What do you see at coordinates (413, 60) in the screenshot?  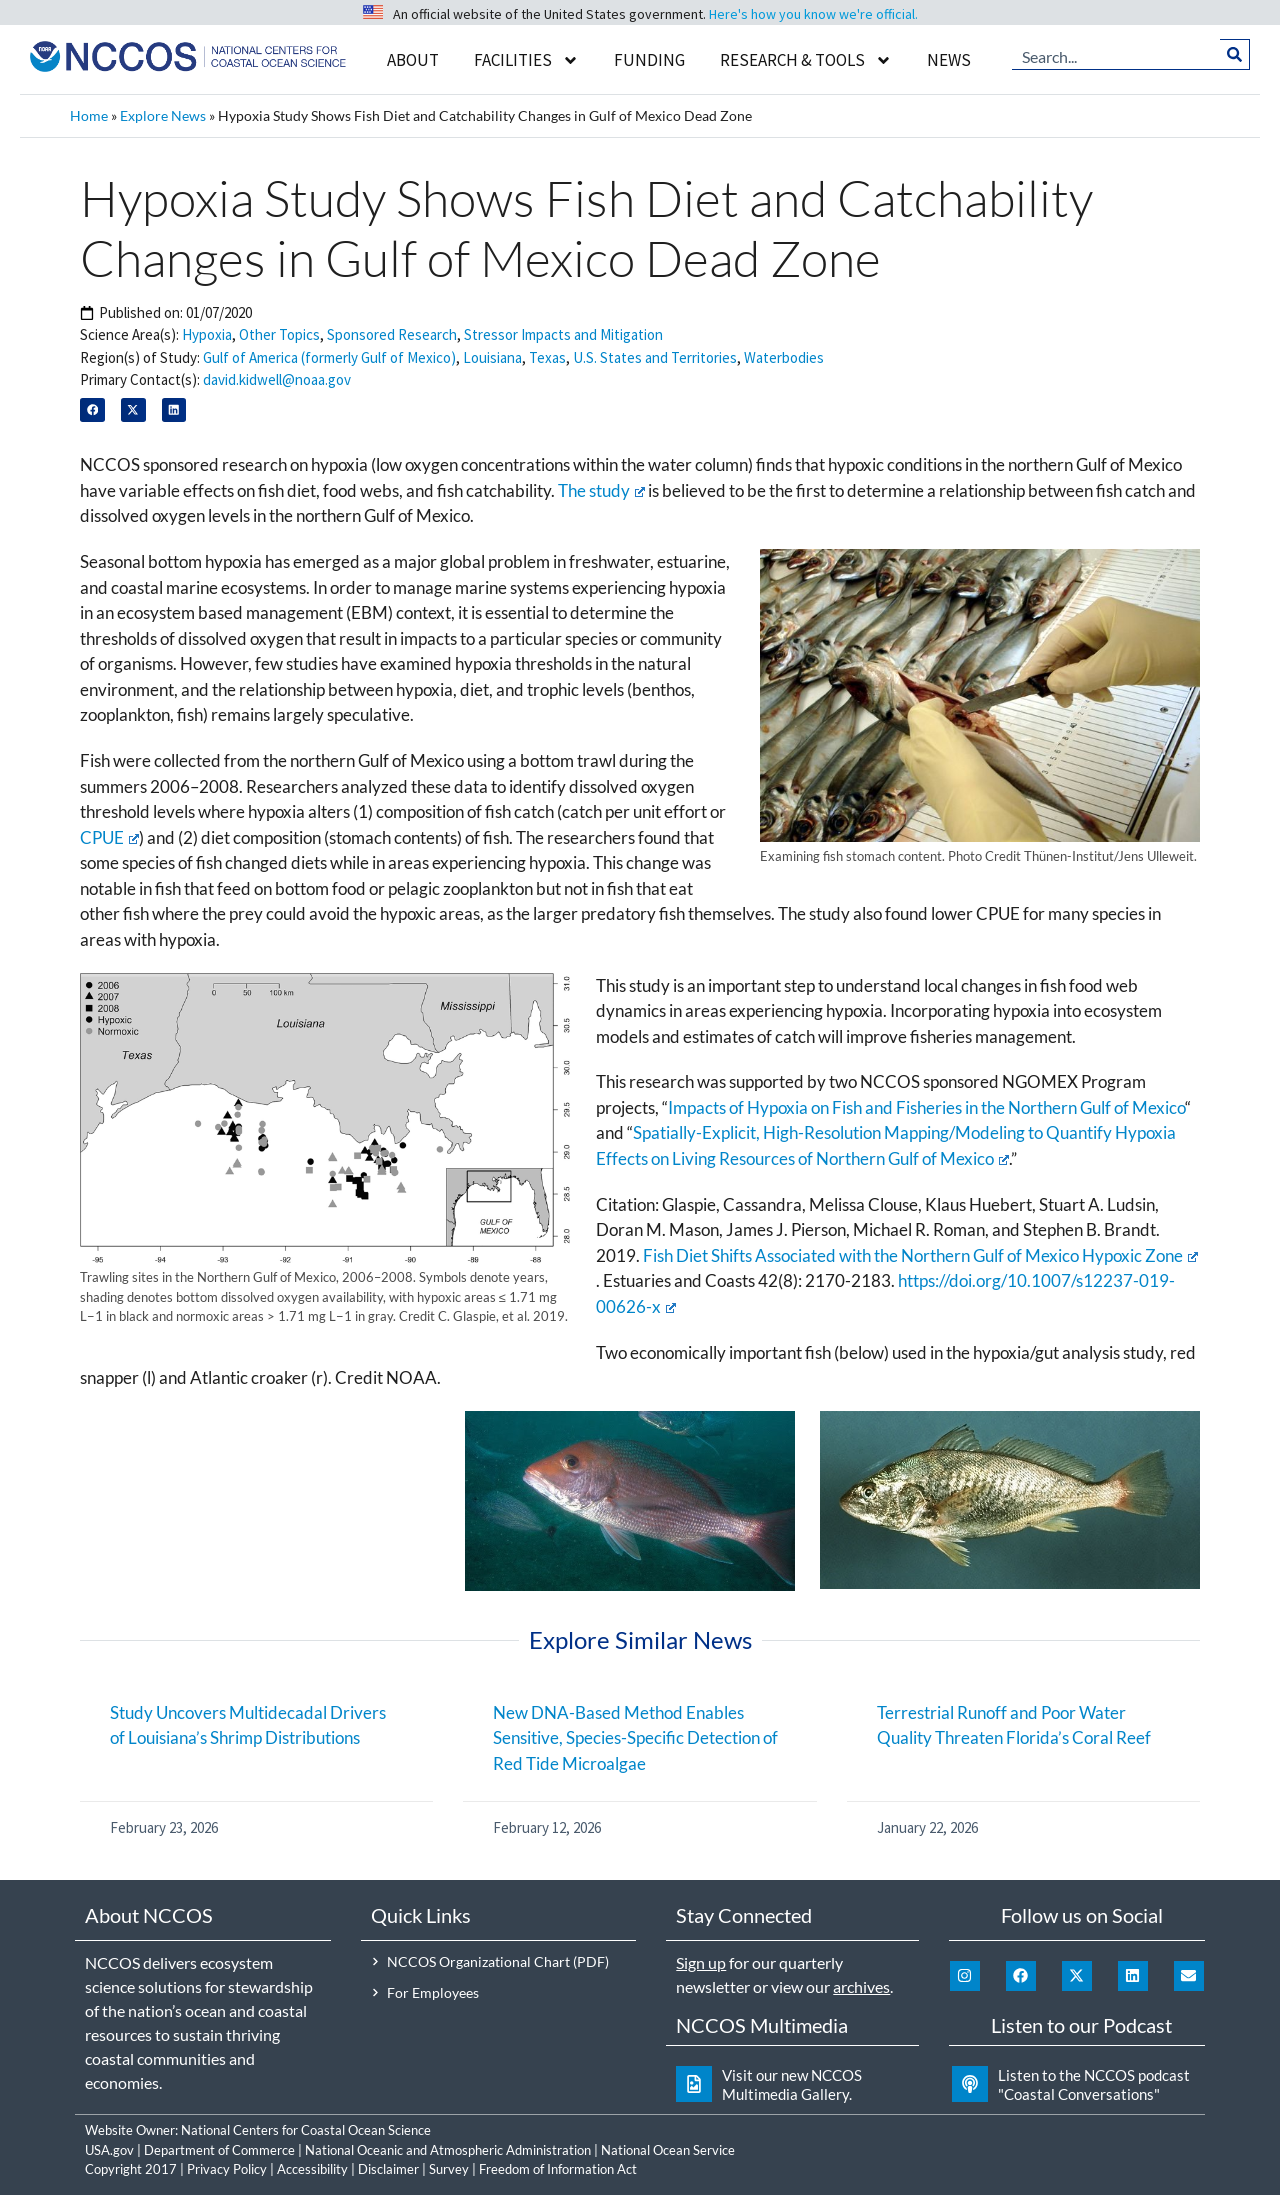 I see `About` at bounding box center [413, 60].